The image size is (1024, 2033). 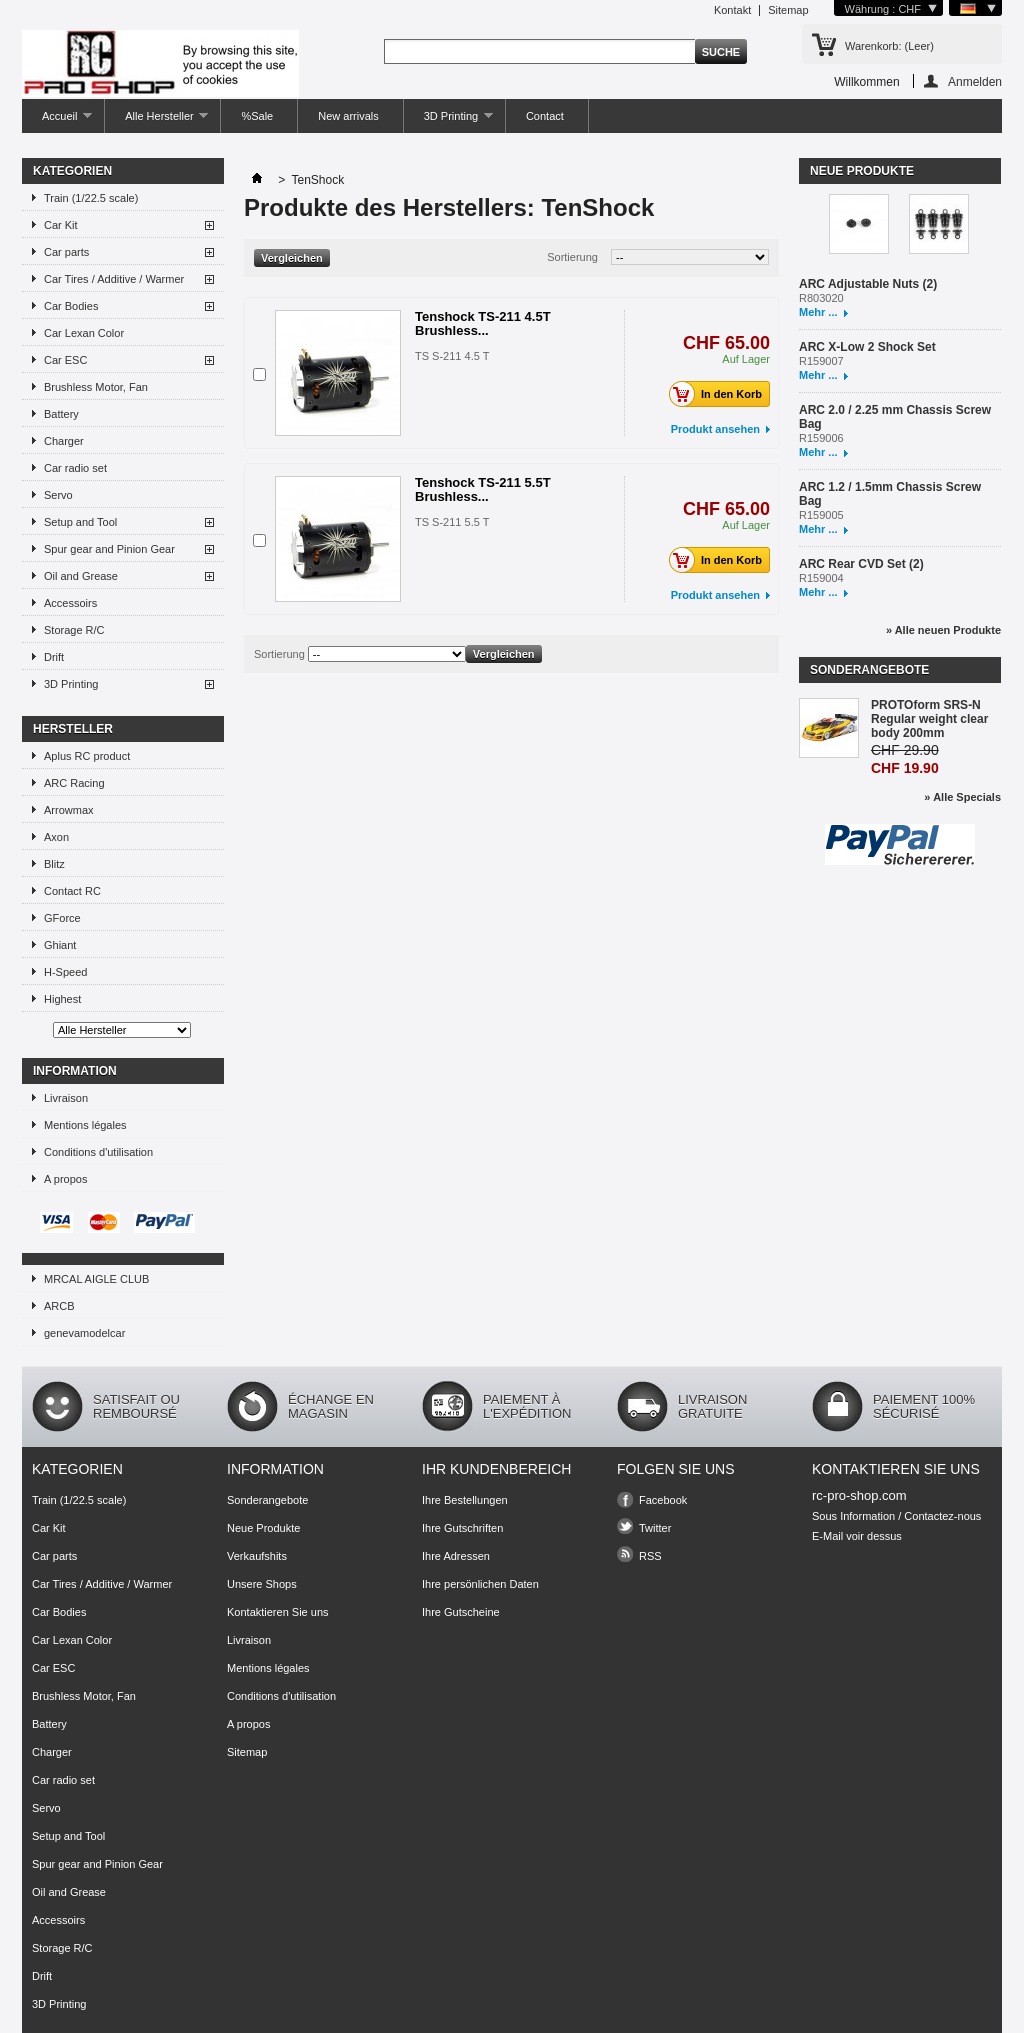 I want to click on TS S-211 5.5 T, so click(x=452, y=522).